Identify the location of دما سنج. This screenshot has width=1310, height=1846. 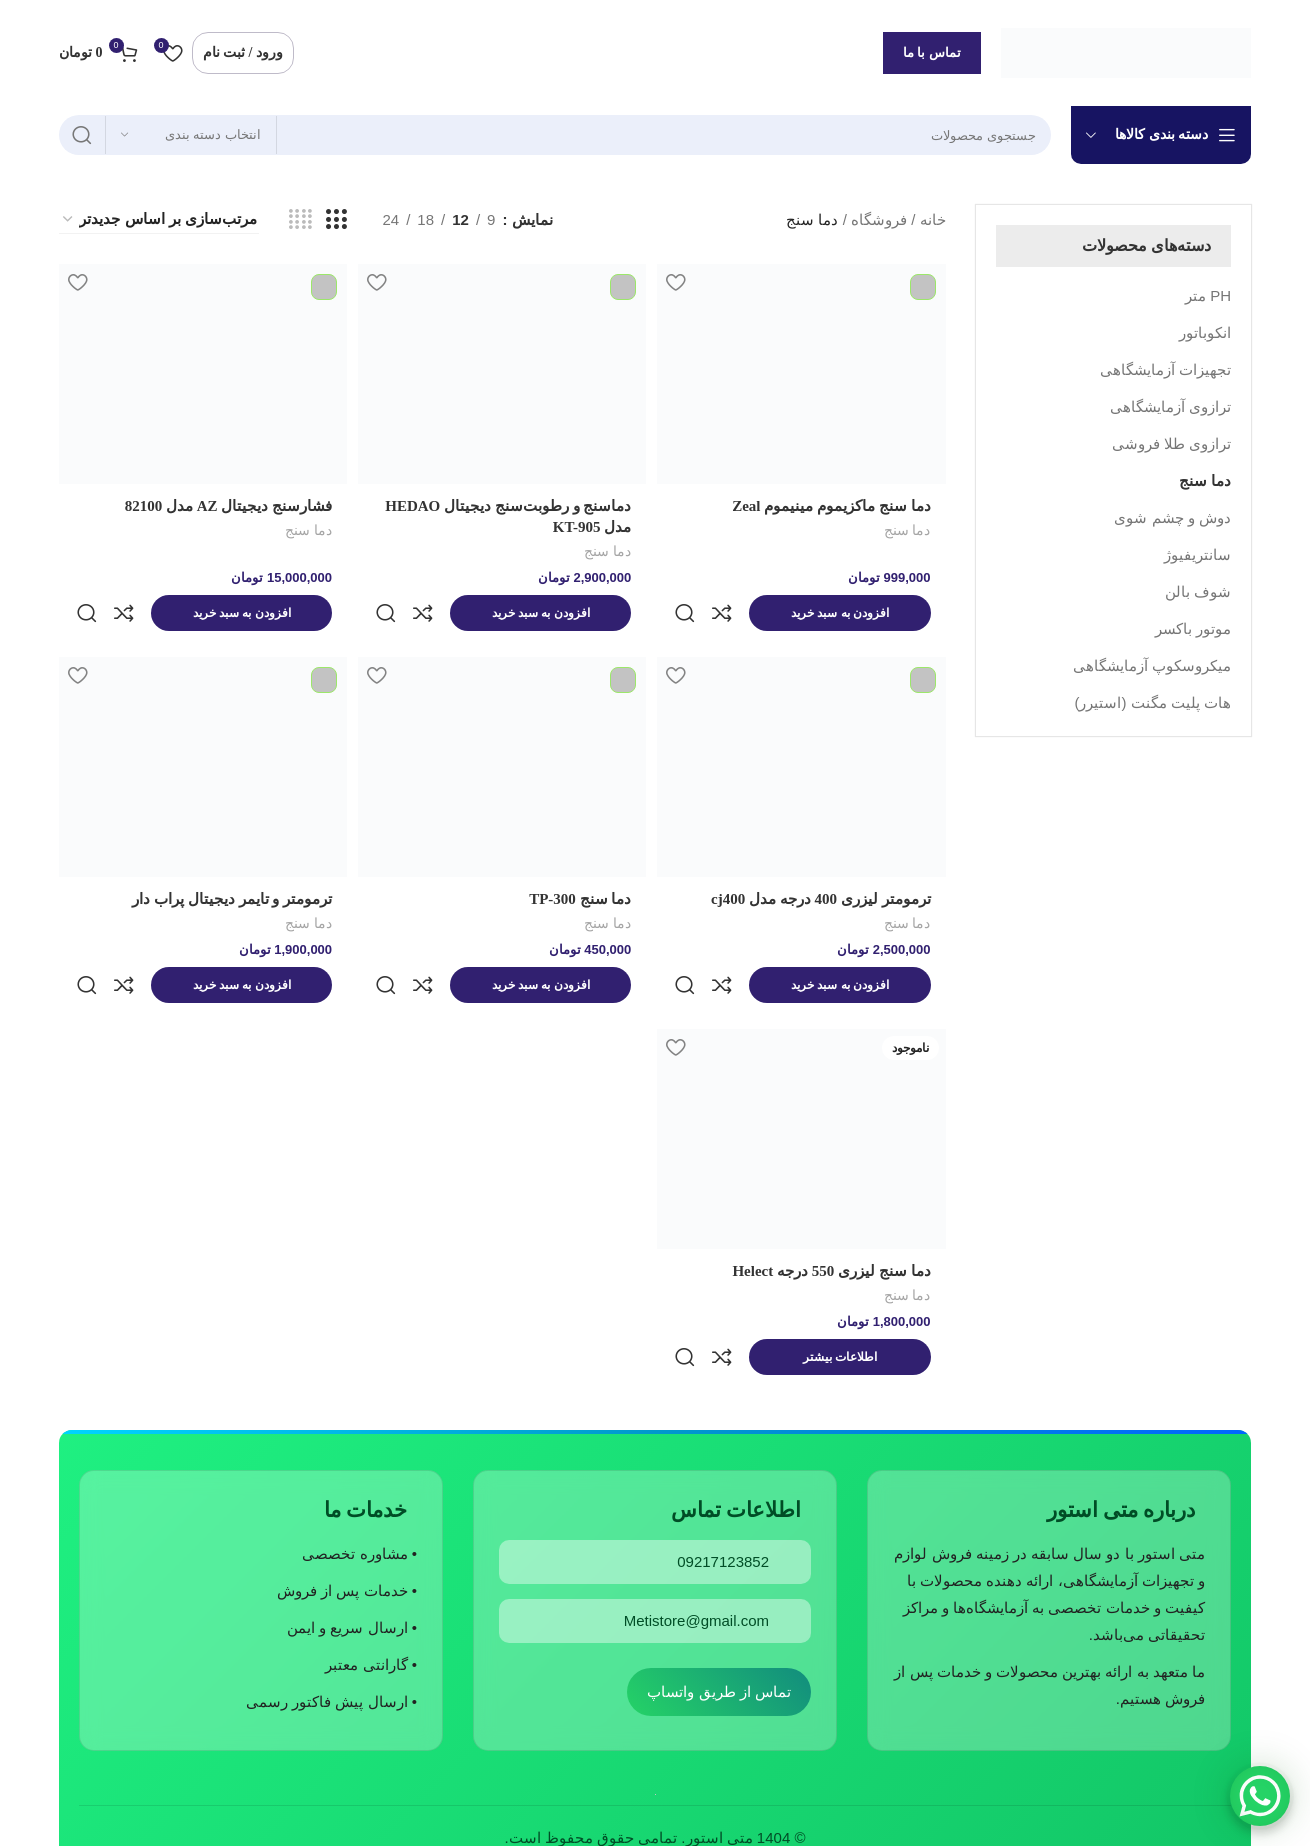
(1205, 480).